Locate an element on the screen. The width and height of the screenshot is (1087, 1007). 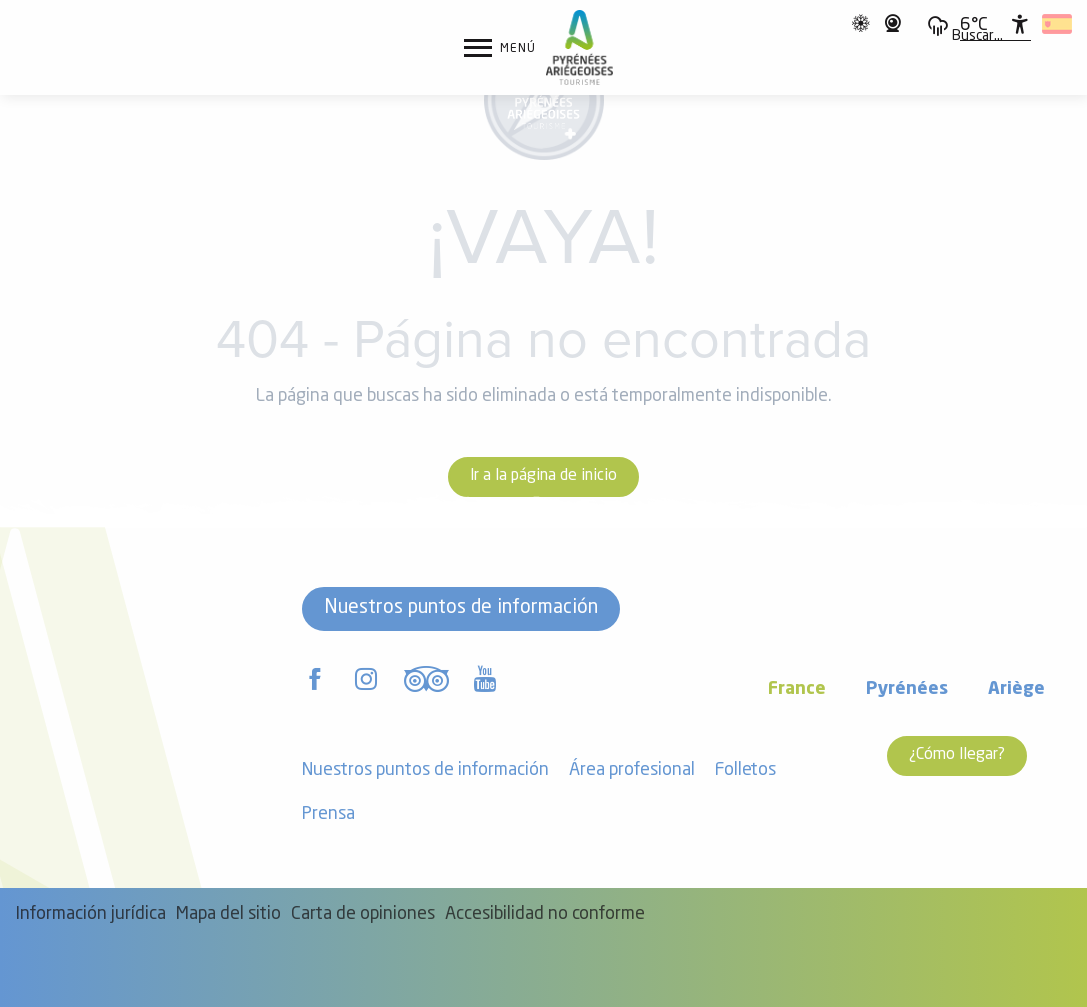
Folletos is located at coordinates (745, 770).